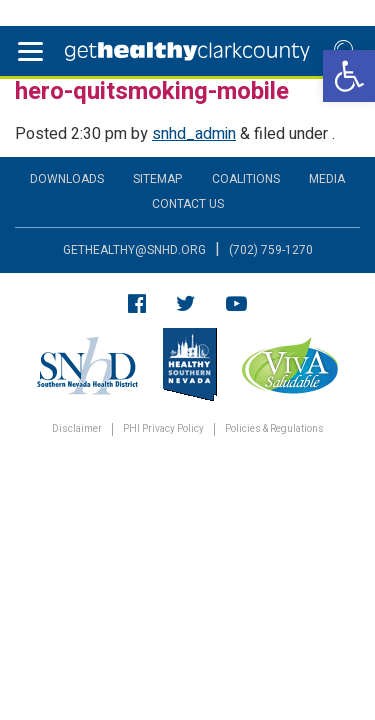 The height and width of the screenshot is (720, 375). What do you see at coordinates (157, 179) in the screenshot?
I see `Sitemap` at bounding box center [157, 179].